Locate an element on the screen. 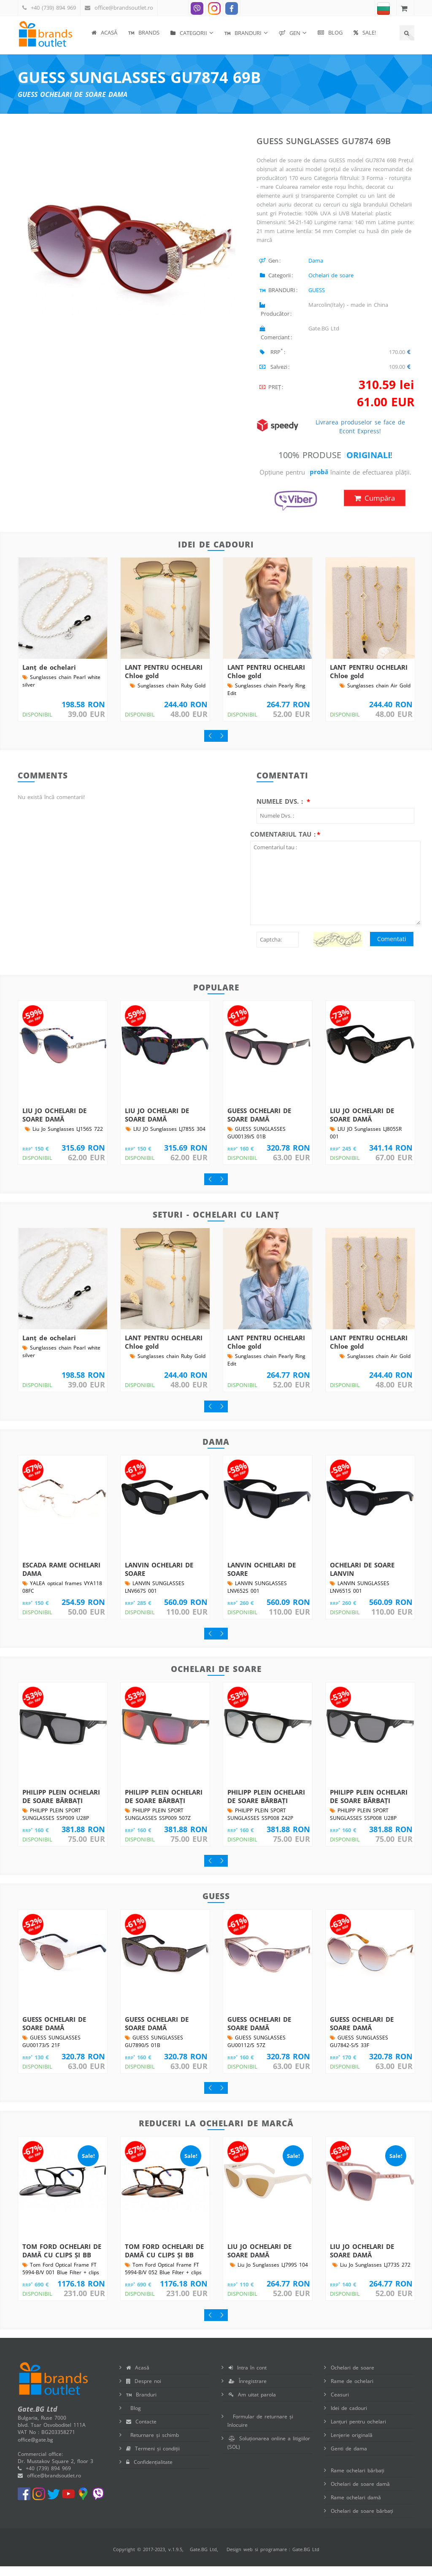 The image size is (432, 2576). Comentariul tau : is located at coordinates (283, 844).